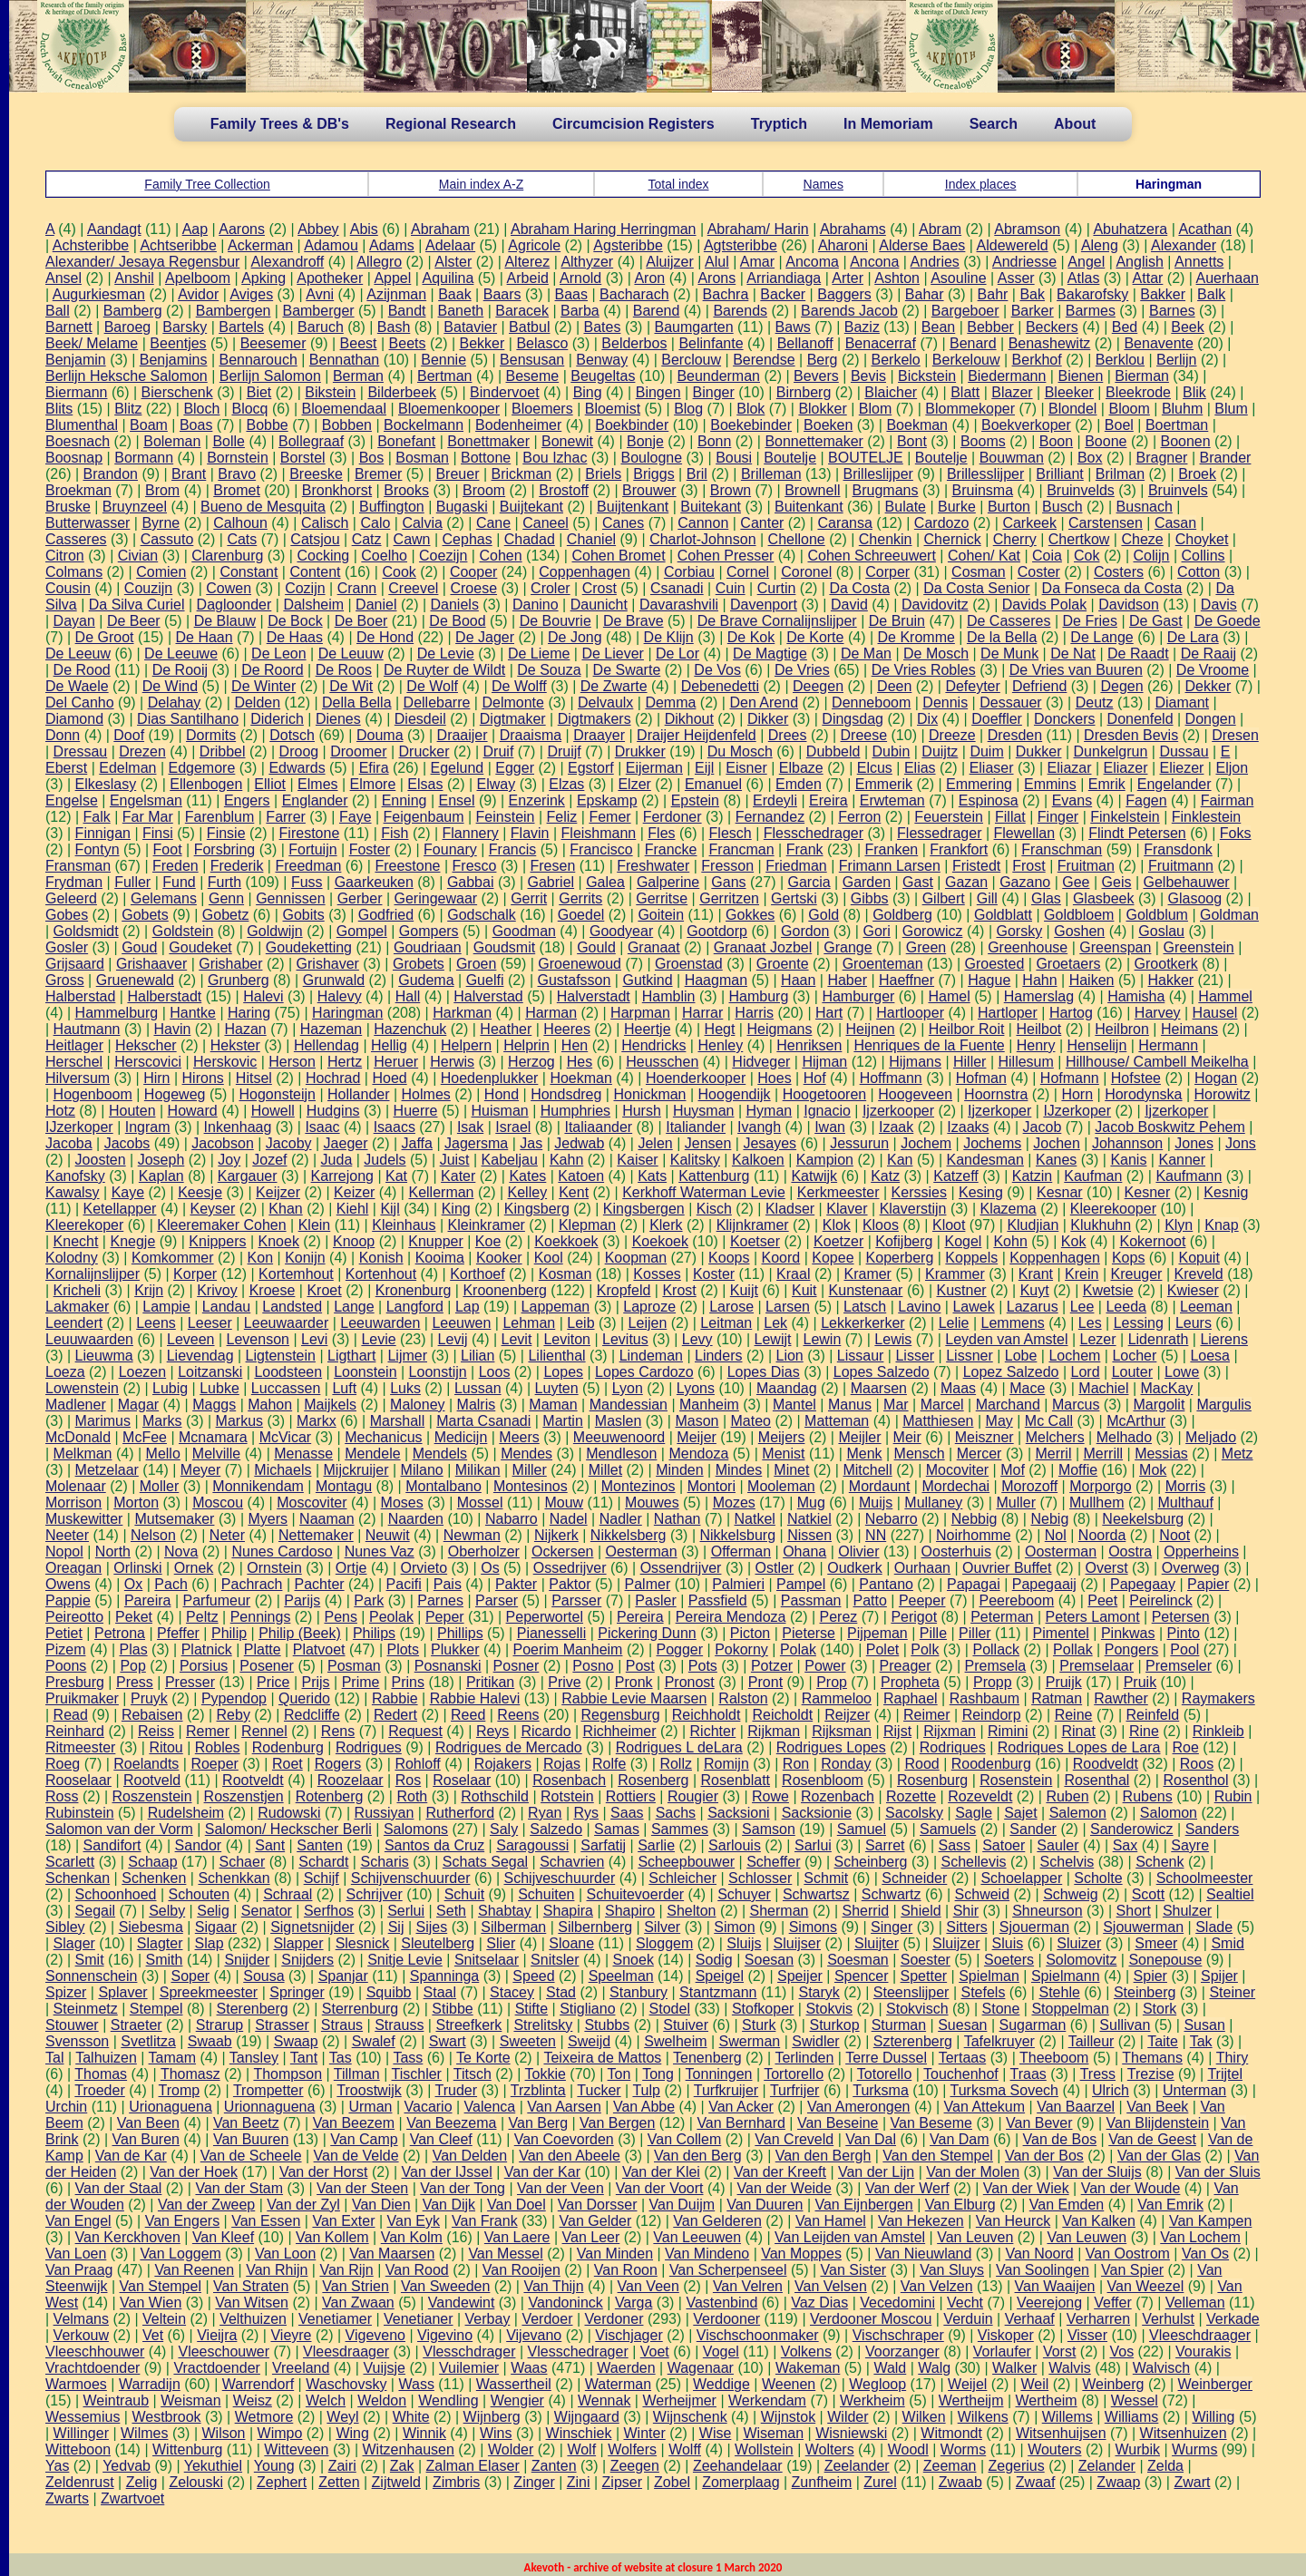 This screenshot has height=2576, width=1306. I want to click on Van Beetz, so click(246, 2123).